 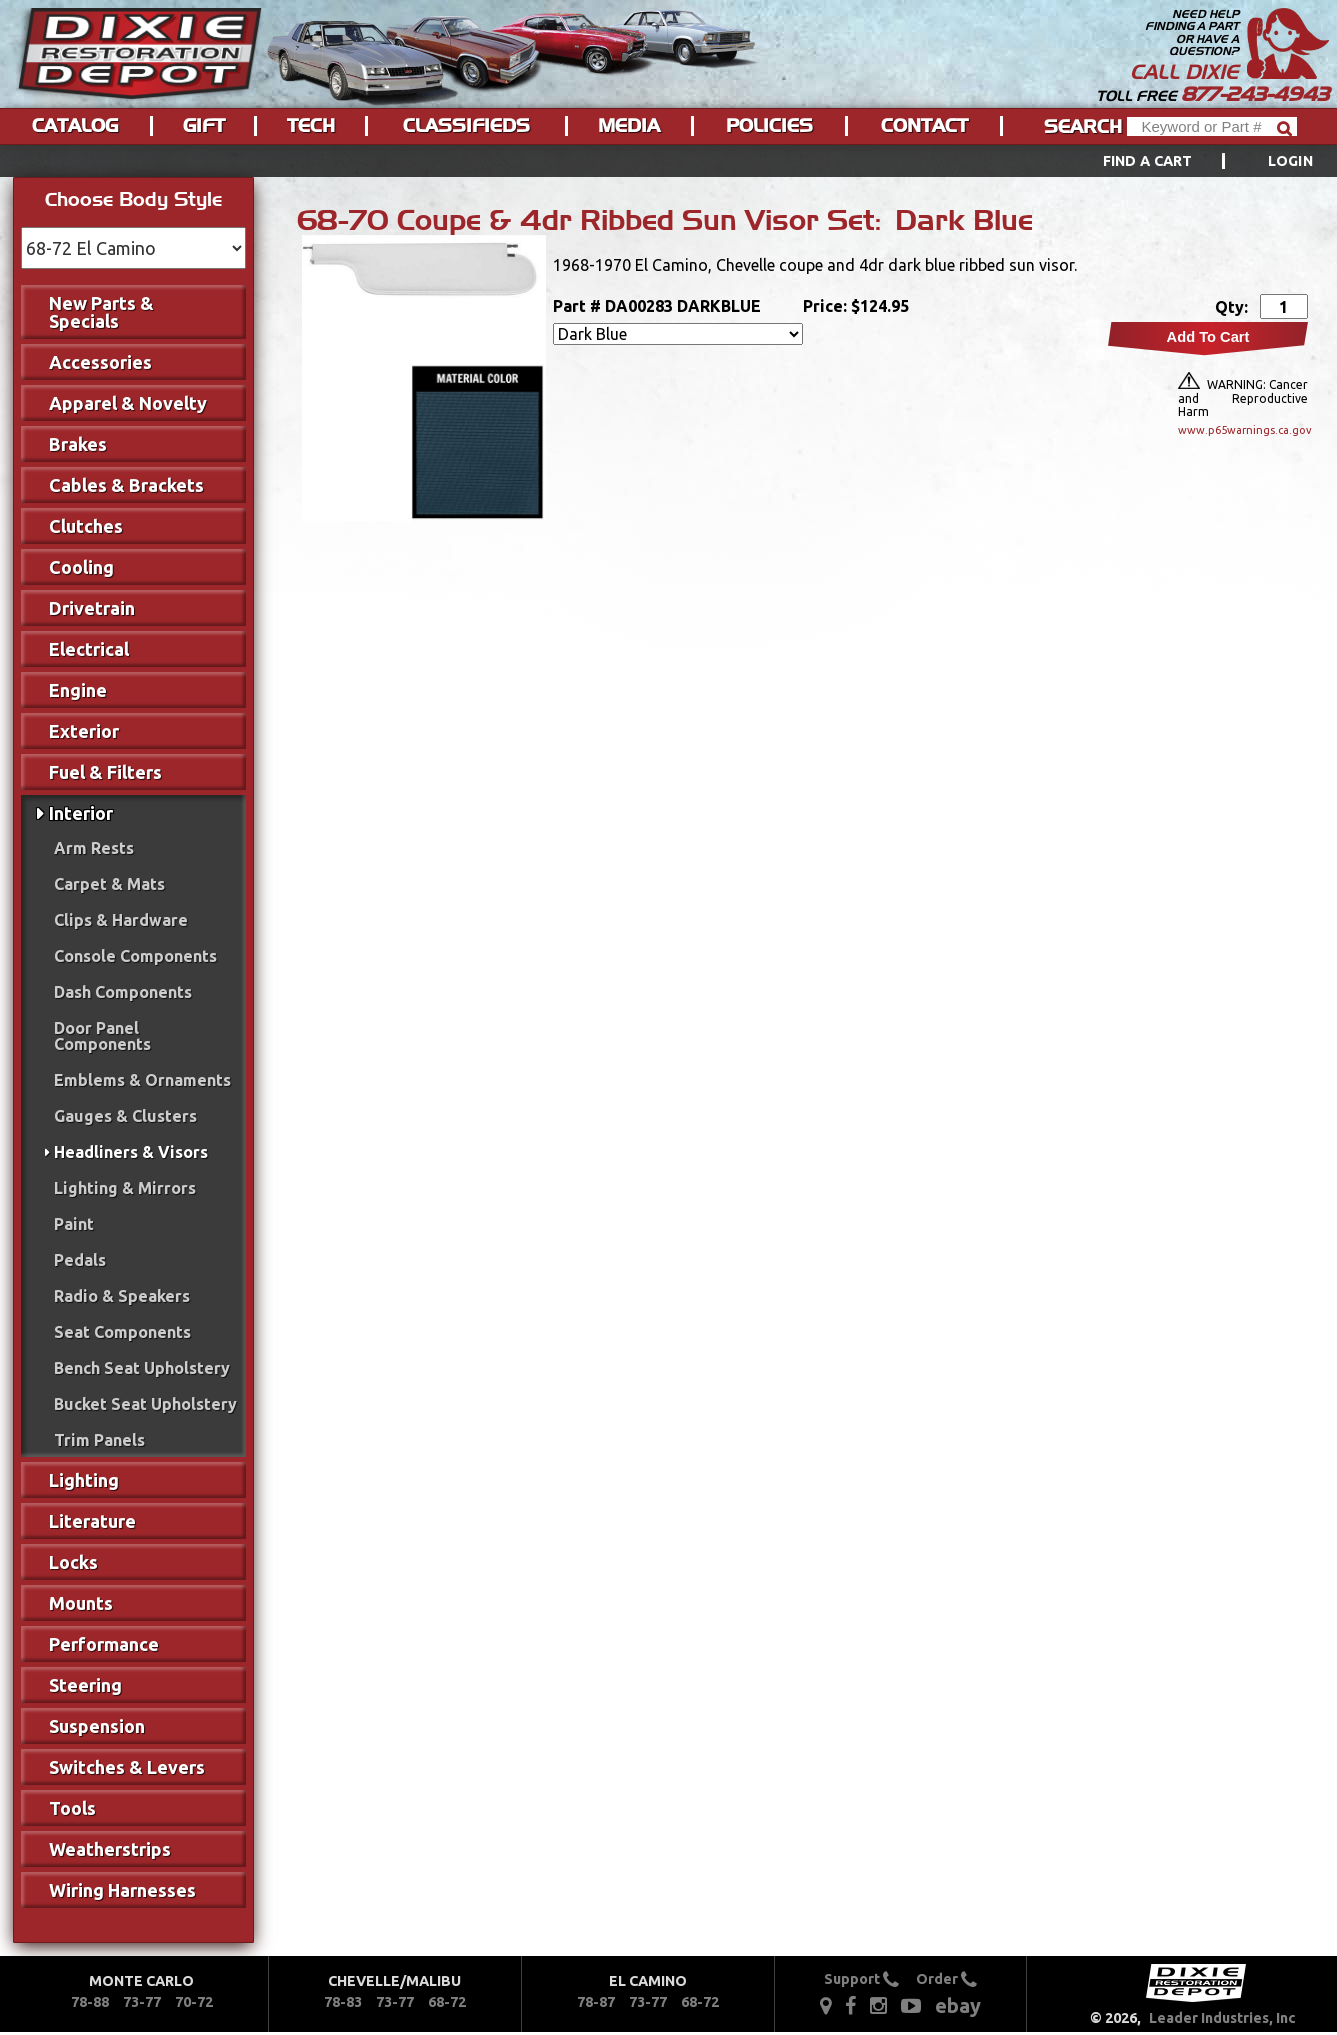 I want to click on Paint, so click(x=74, y=1224).